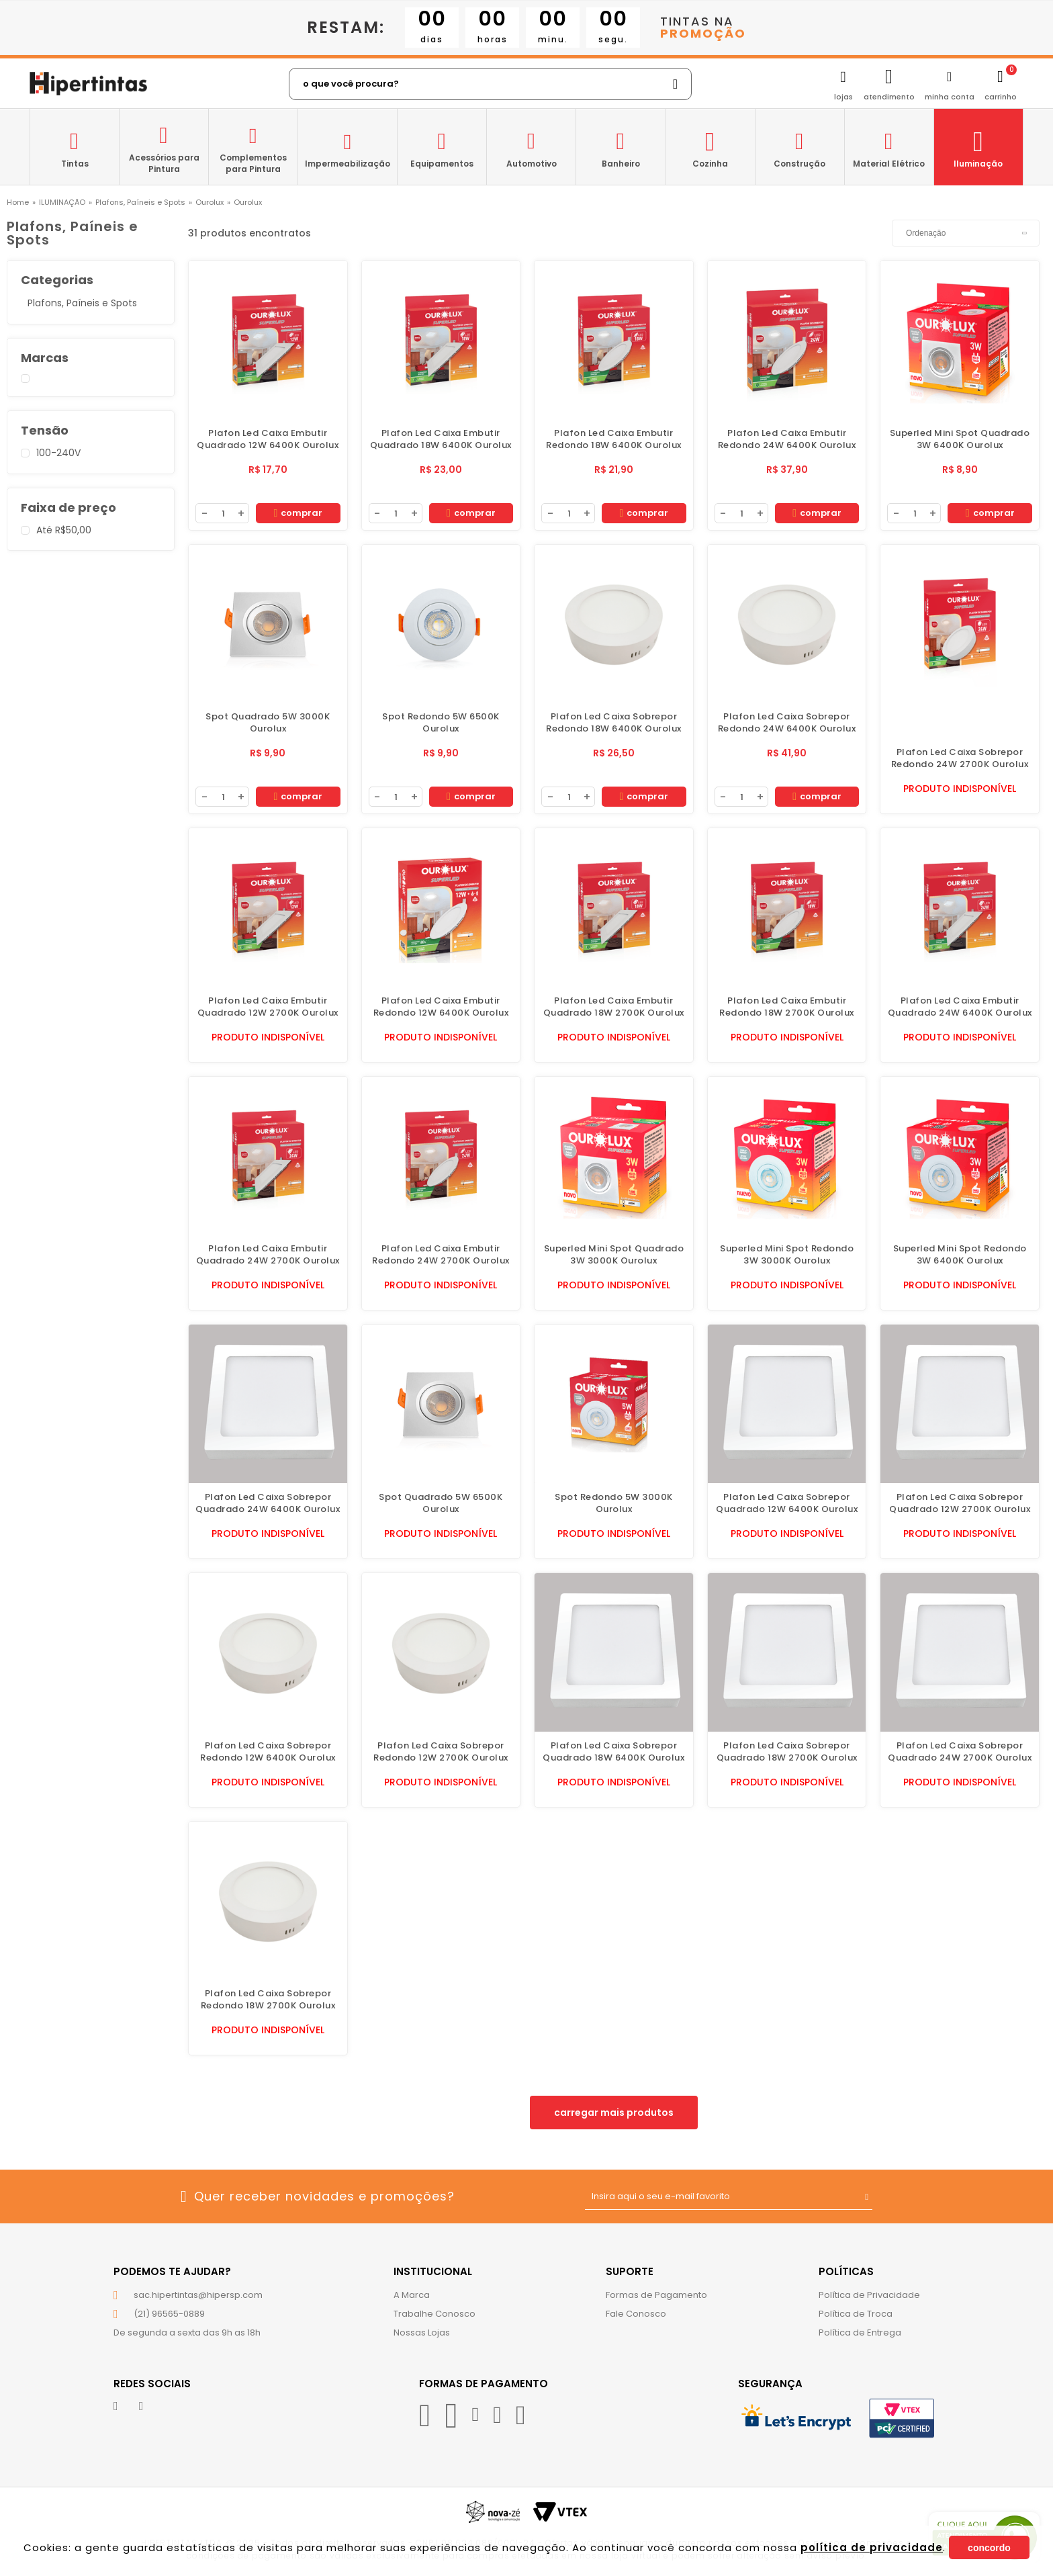 This screenshot has width=1053, height=2576. What do you see at coordinates (152, 2384) in the screenshot?
I see `Redes Sociais` at bounding box center [152, 2384].